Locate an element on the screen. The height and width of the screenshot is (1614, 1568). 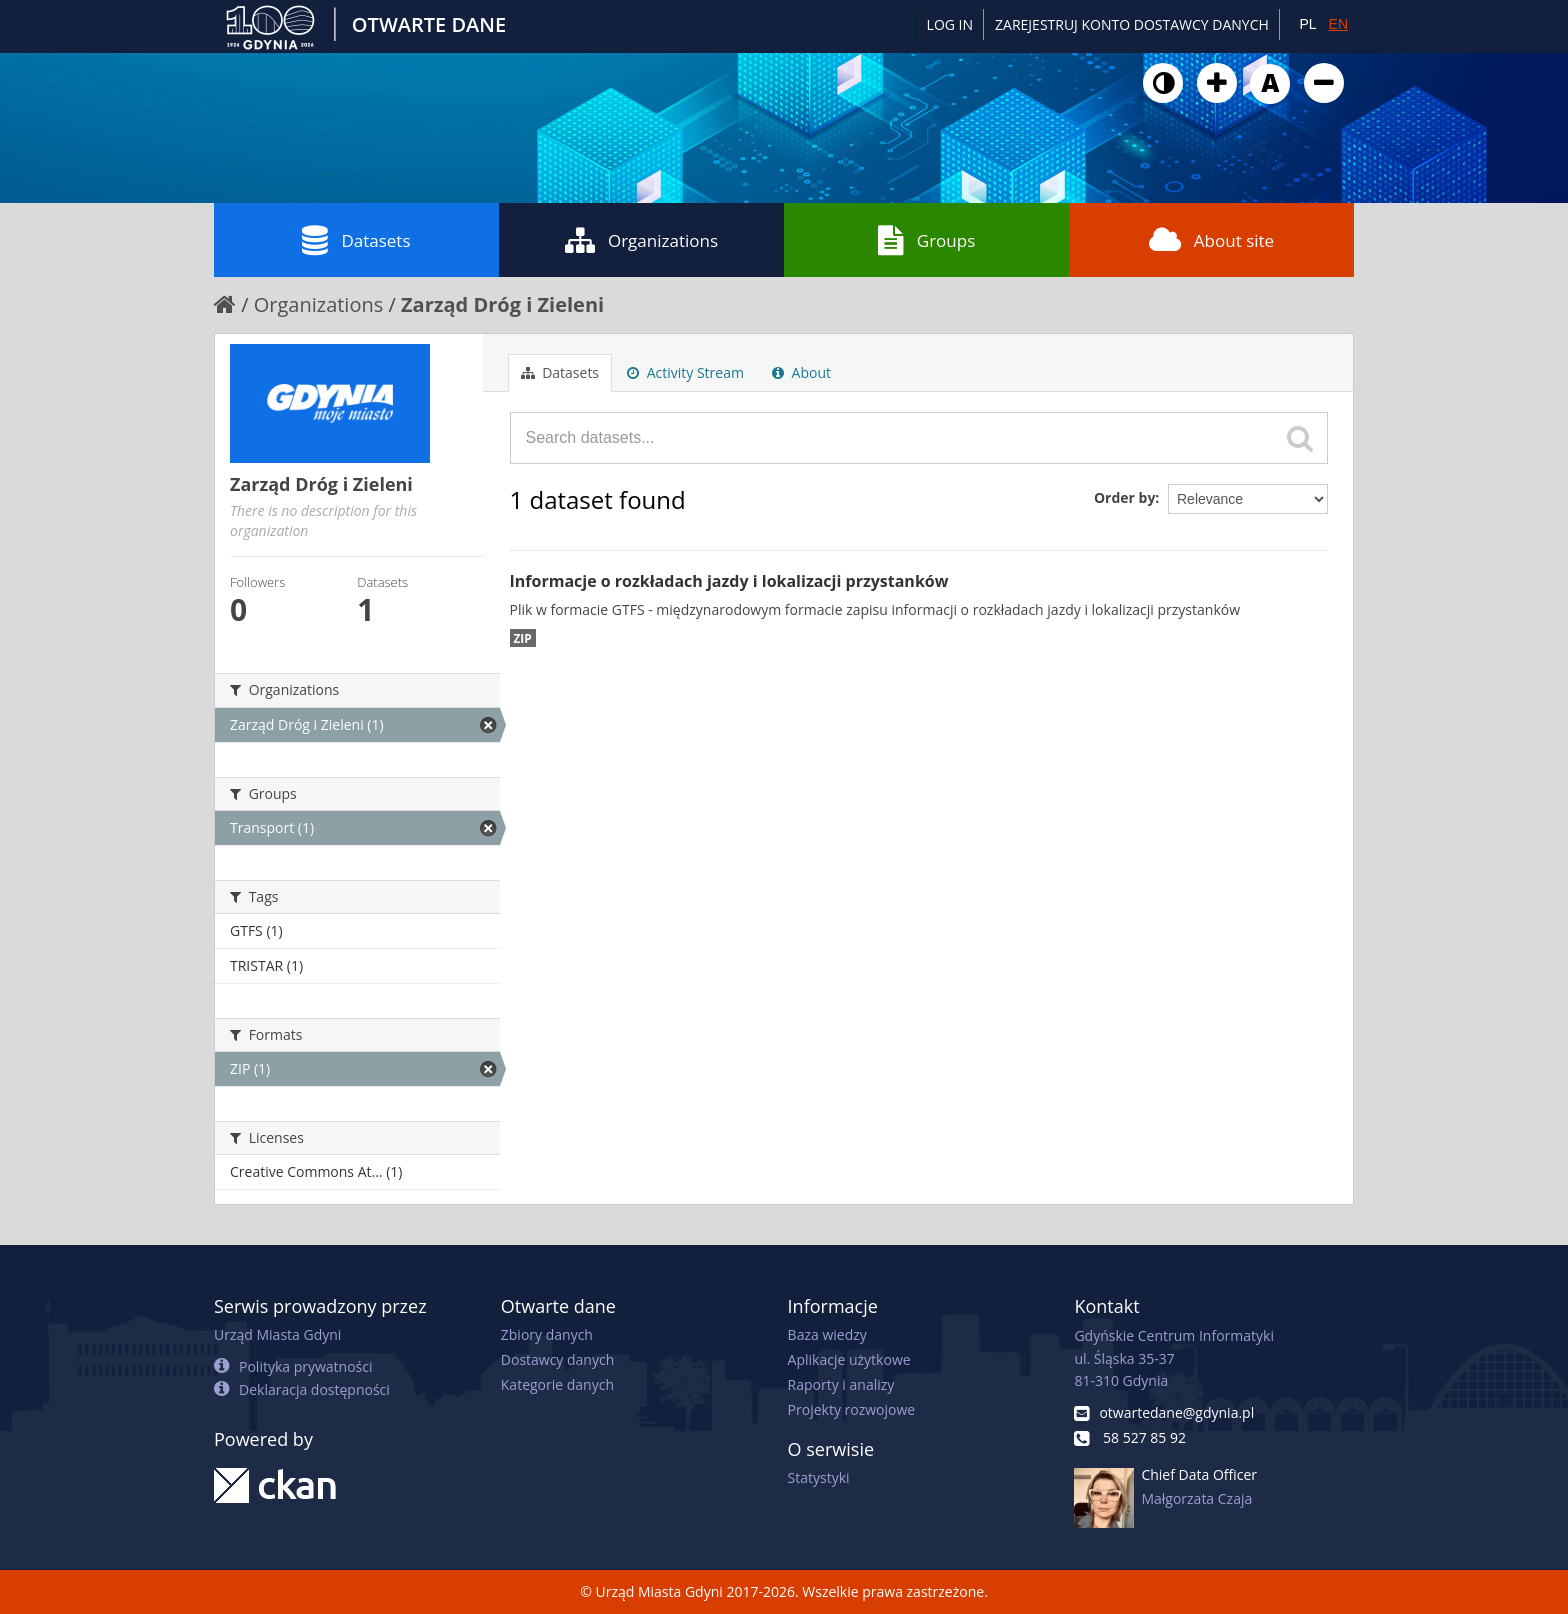
Log in is located at coordinates (950, 24).